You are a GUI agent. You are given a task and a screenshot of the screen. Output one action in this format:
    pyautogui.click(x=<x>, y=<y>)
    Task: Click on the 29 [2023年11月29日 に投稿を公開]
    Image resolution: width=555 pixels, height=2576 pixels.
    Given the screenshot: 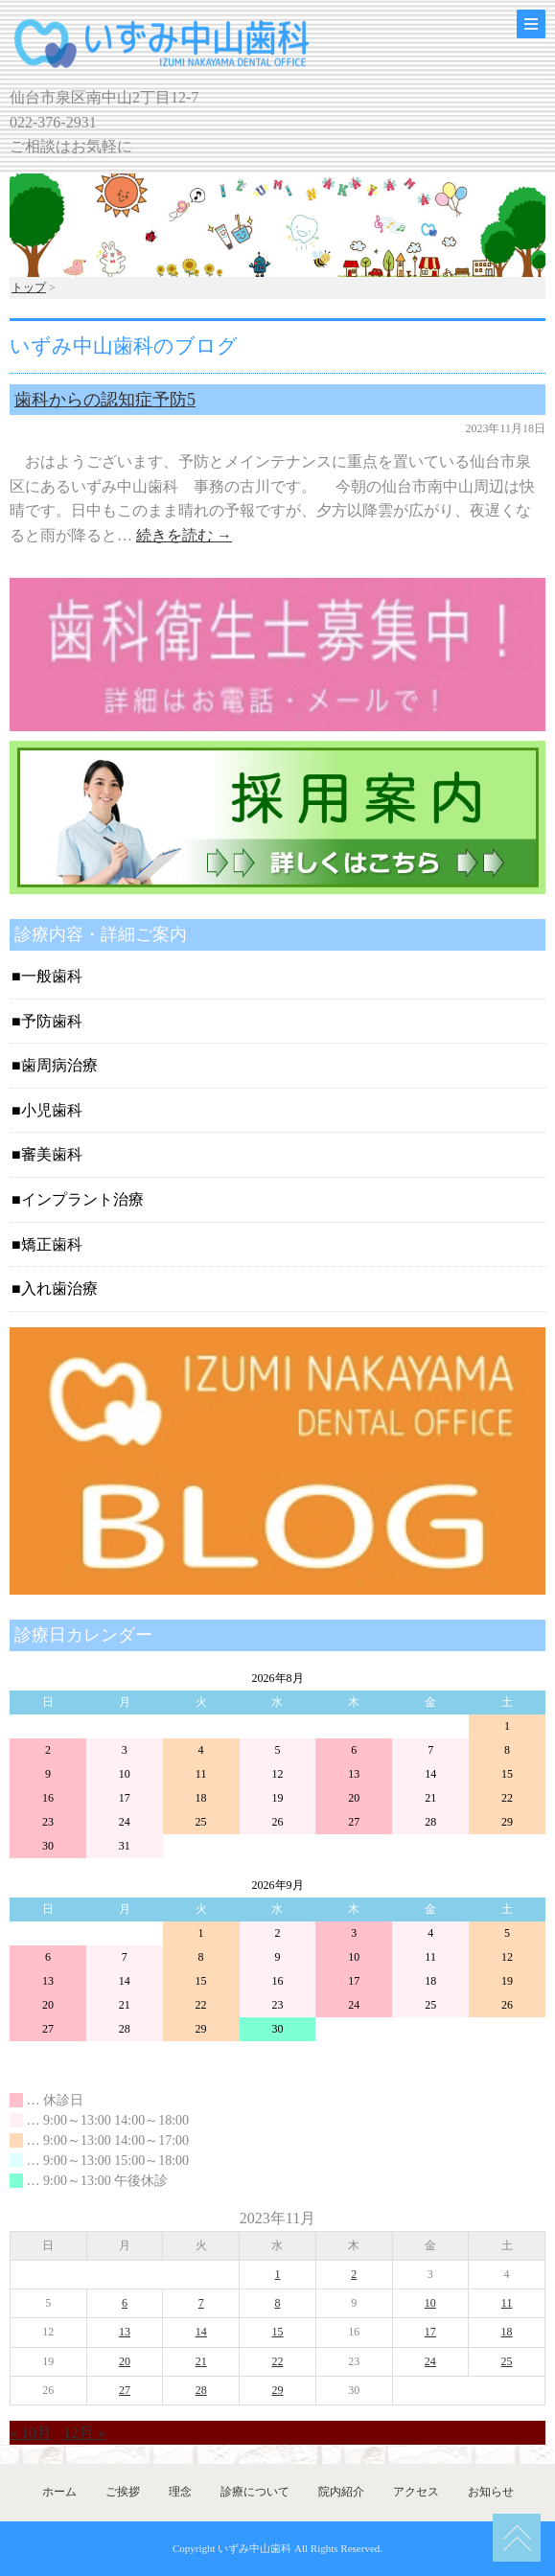 What is the action you would take?
    pyautogui.click(x=277, y=2390)
    